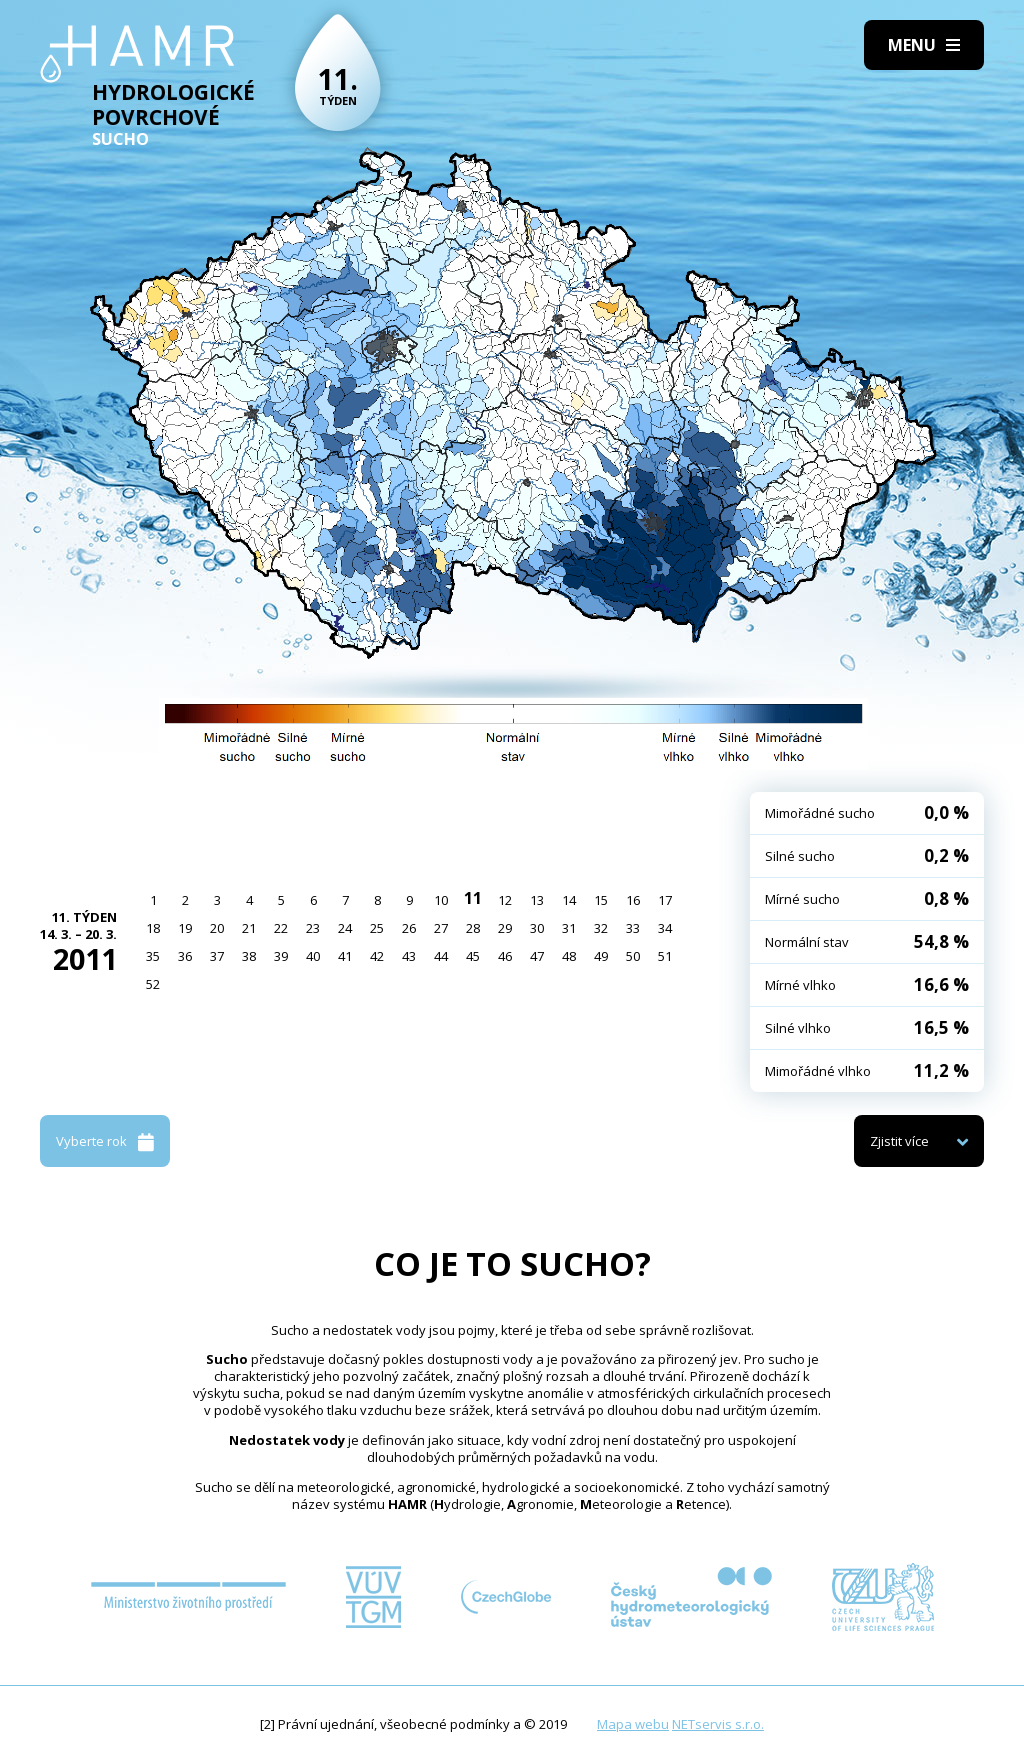 The width and height of the screenshot is (1024, 1763). I want to click on 38, so click(249, 956).